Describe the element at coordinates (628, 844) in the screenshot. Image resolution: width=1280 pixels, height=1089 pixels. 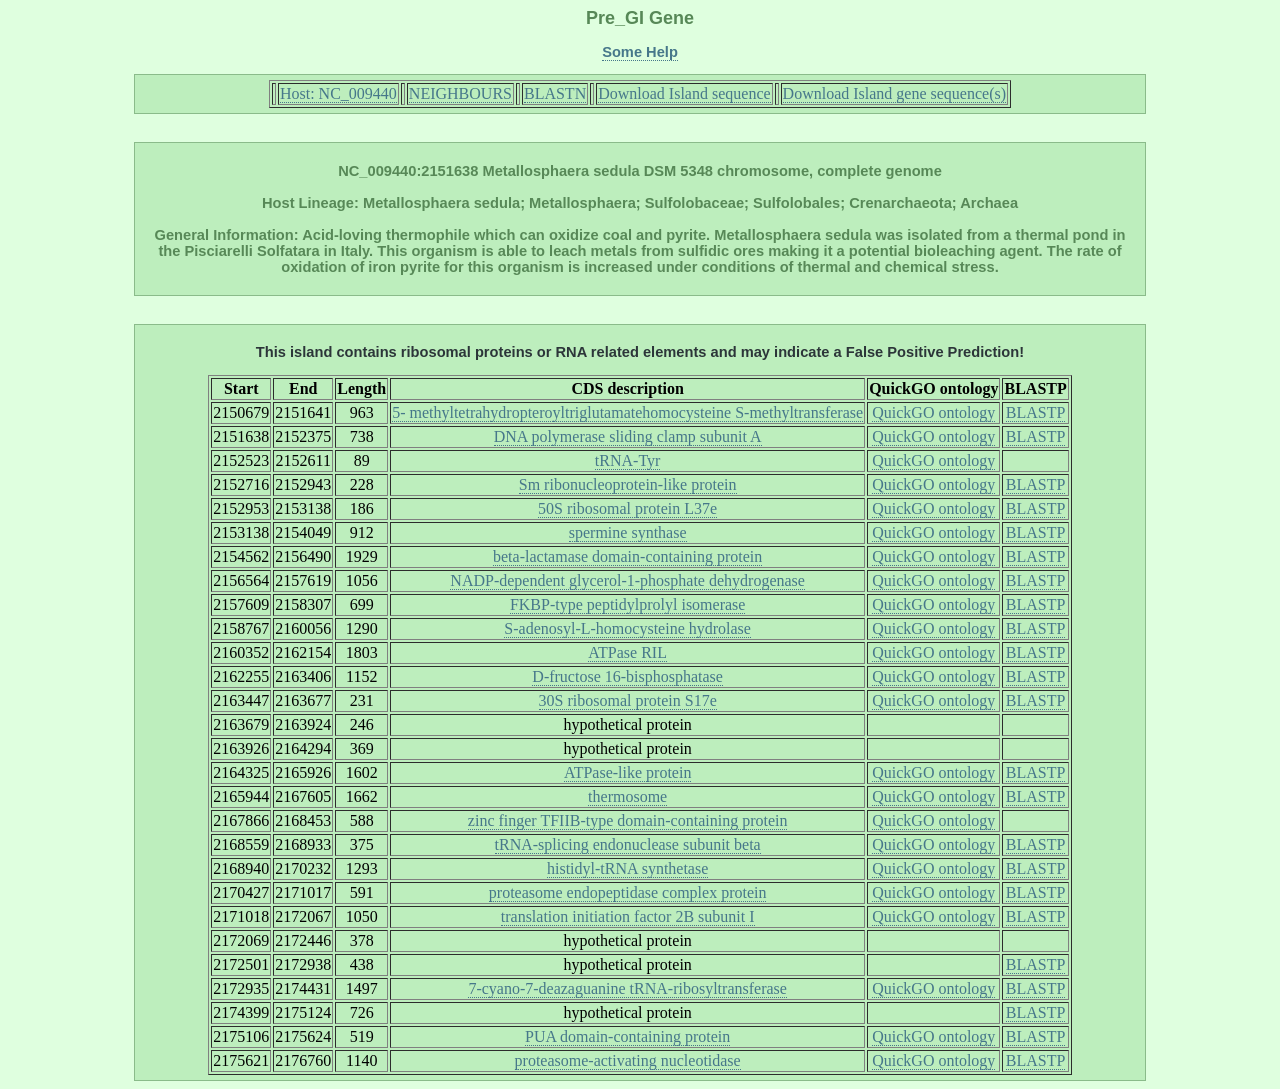
I see `tRNA-splicing endonuclease subunit beta` at that location.